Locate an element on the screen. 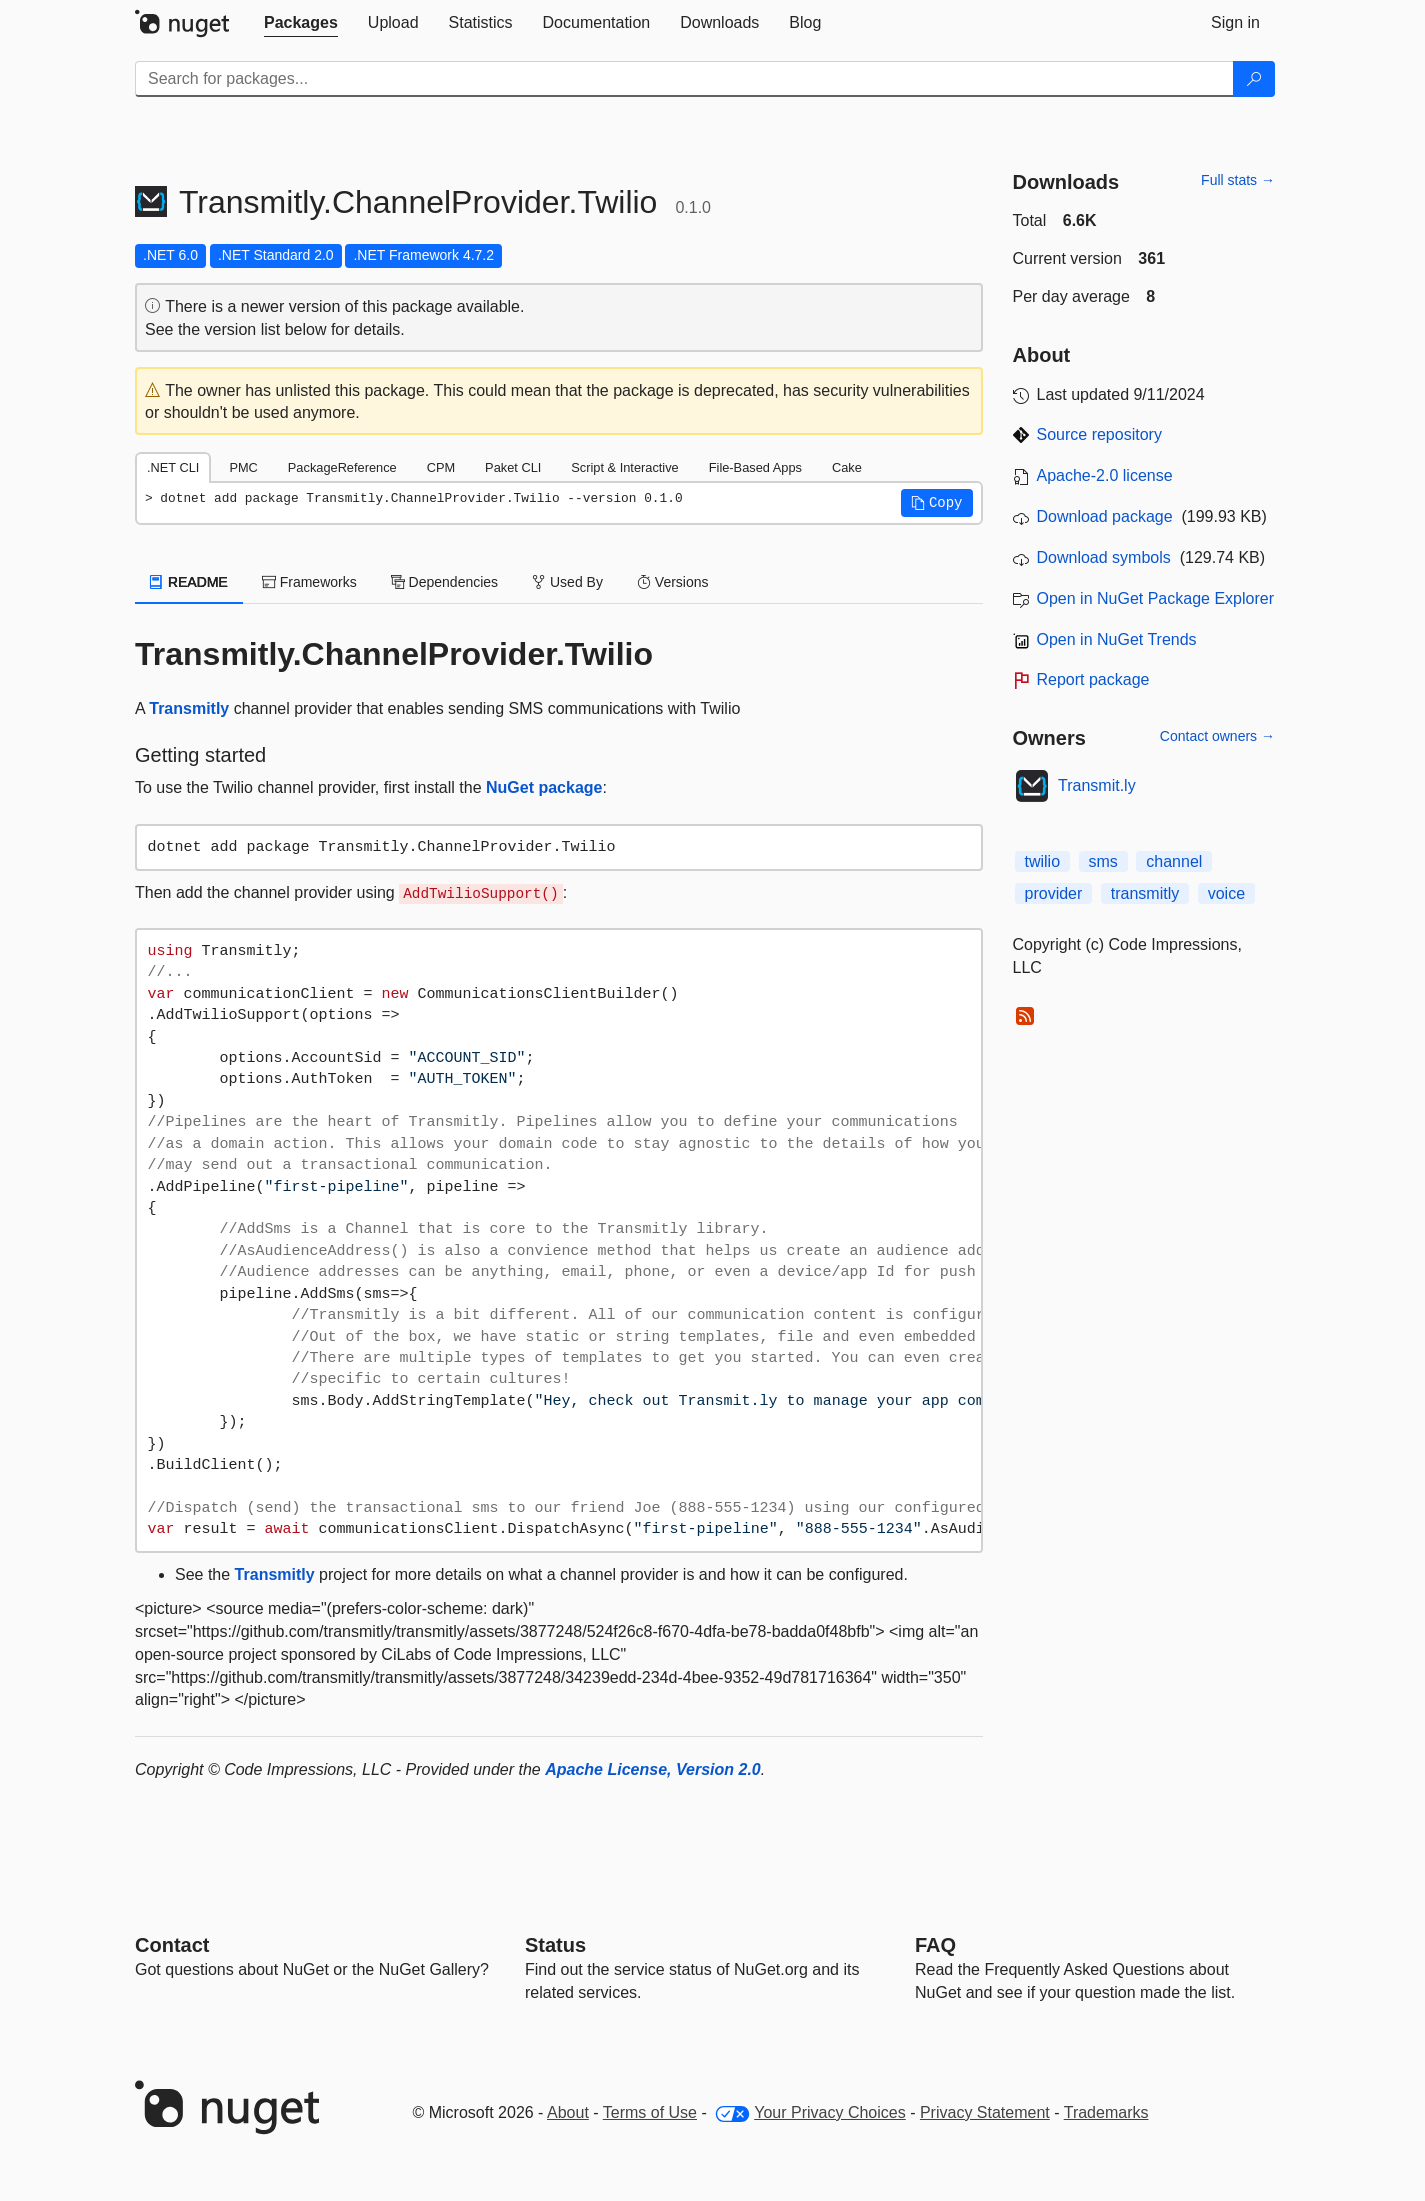  Download package is located at coordinates (1105, 516).